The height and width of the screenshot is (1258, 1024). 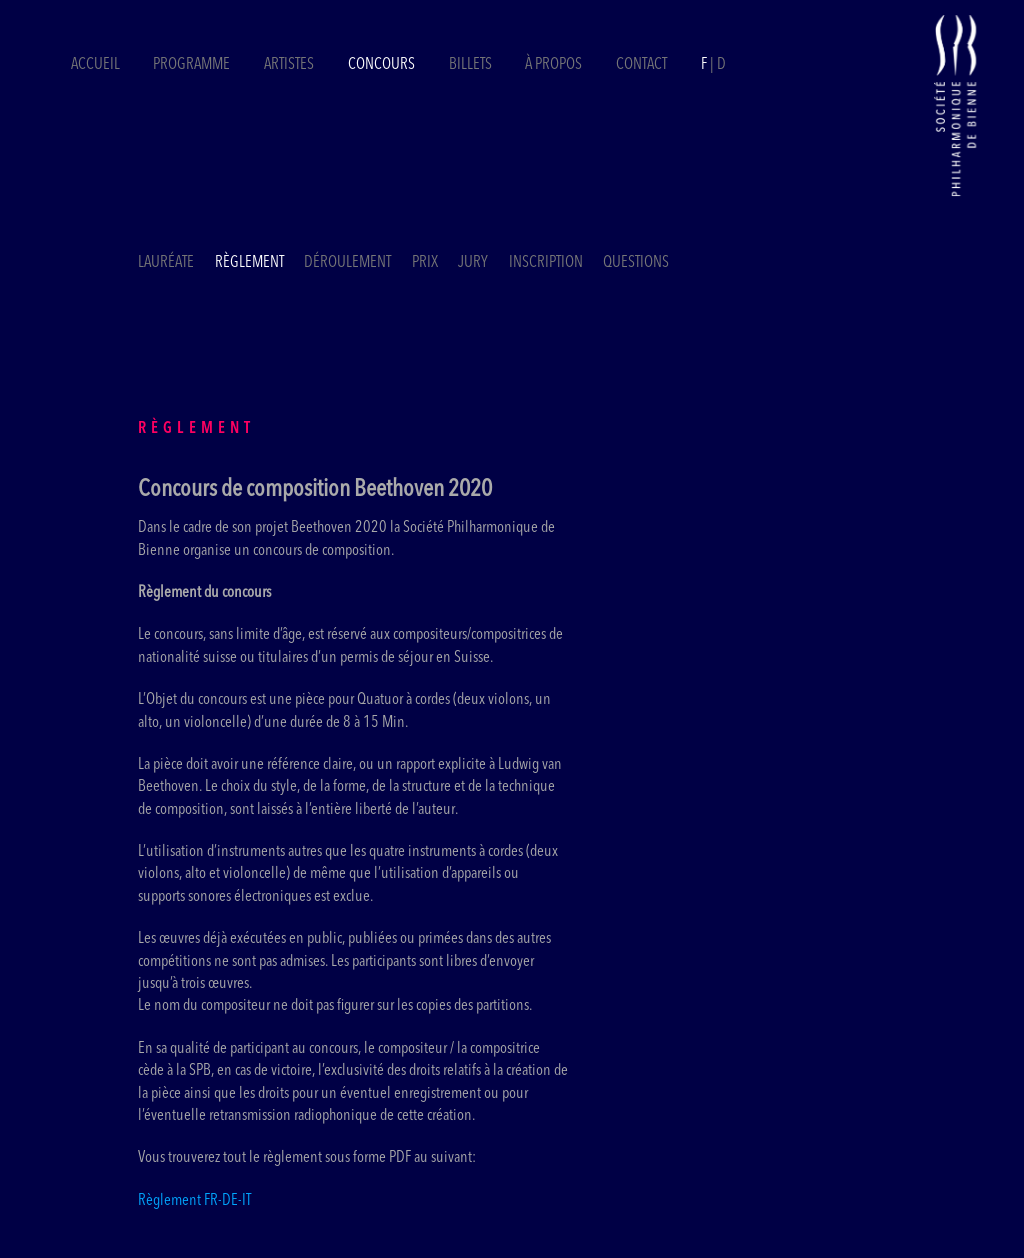 I want to click on Artistes, so click(x=289, y=65).